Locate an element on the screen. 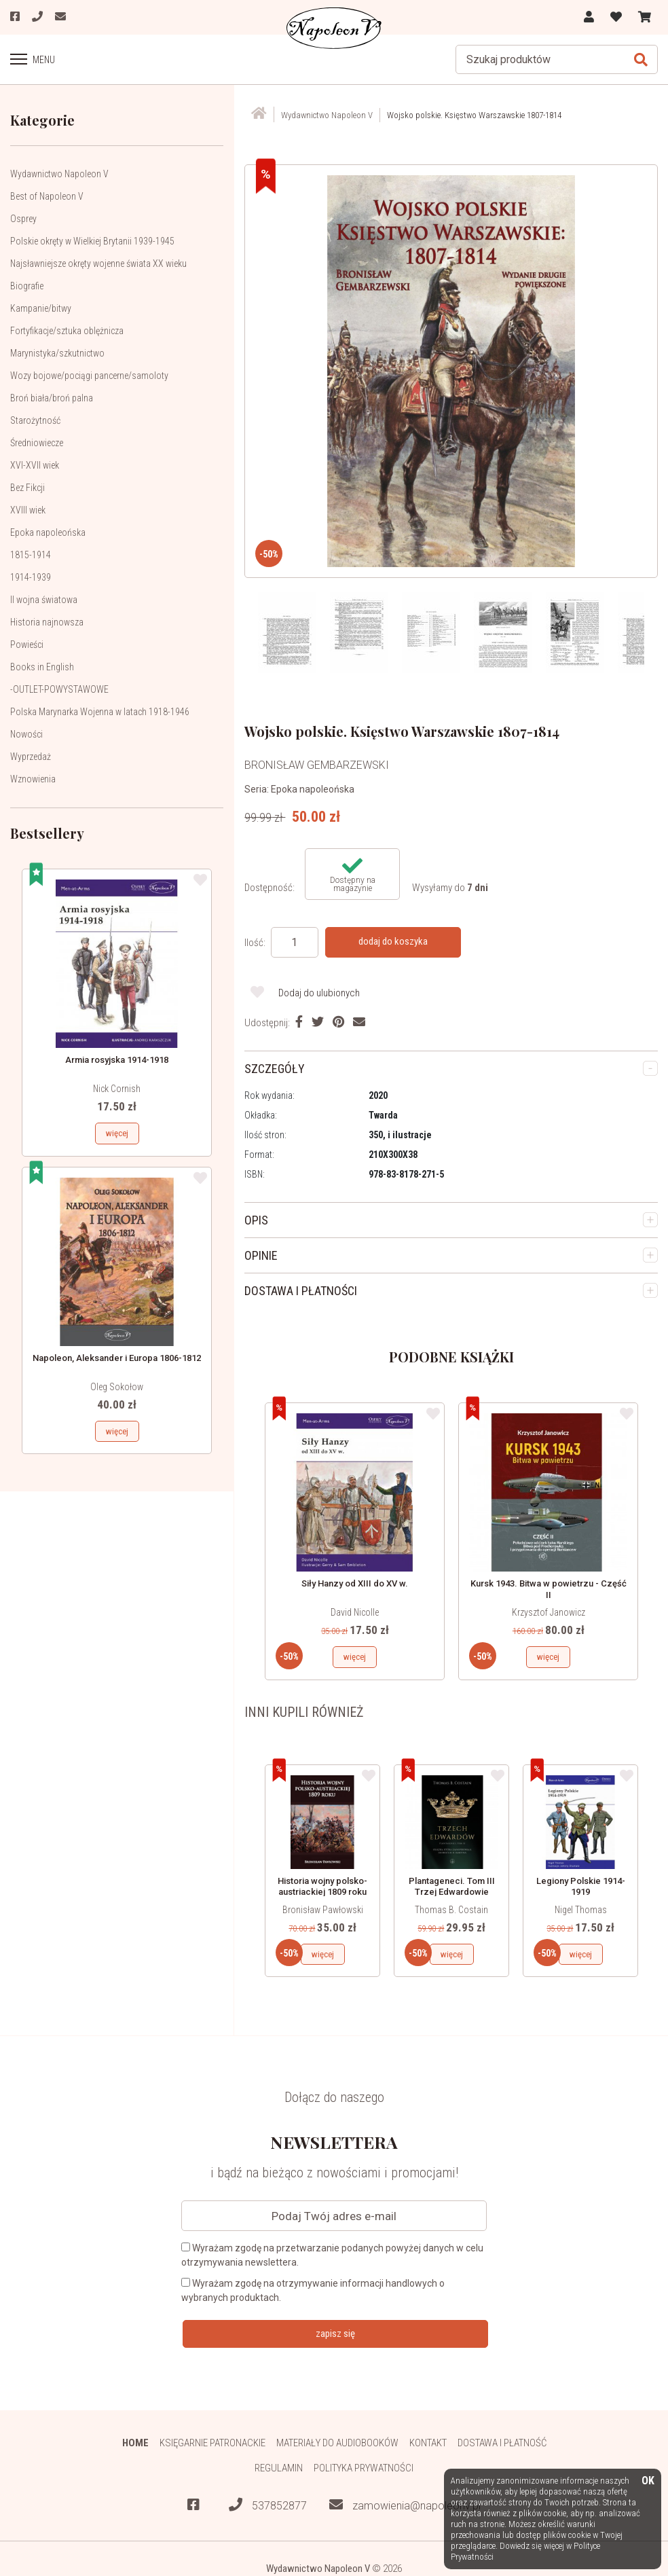 The image size is (668, 2576). SZCZEGÓŁY is located at coordinates (274, 1069).